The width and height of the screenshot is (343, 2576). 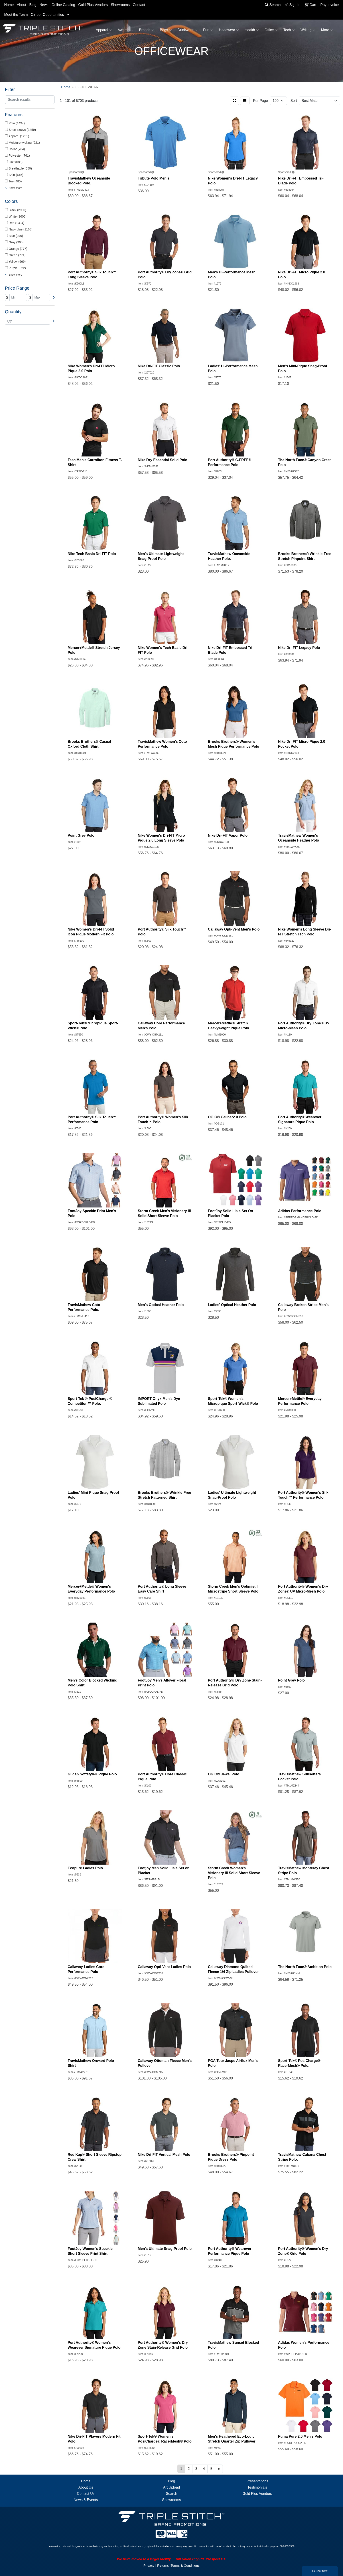 I want to click on Career Opportunities, so click(x=47, y=14).